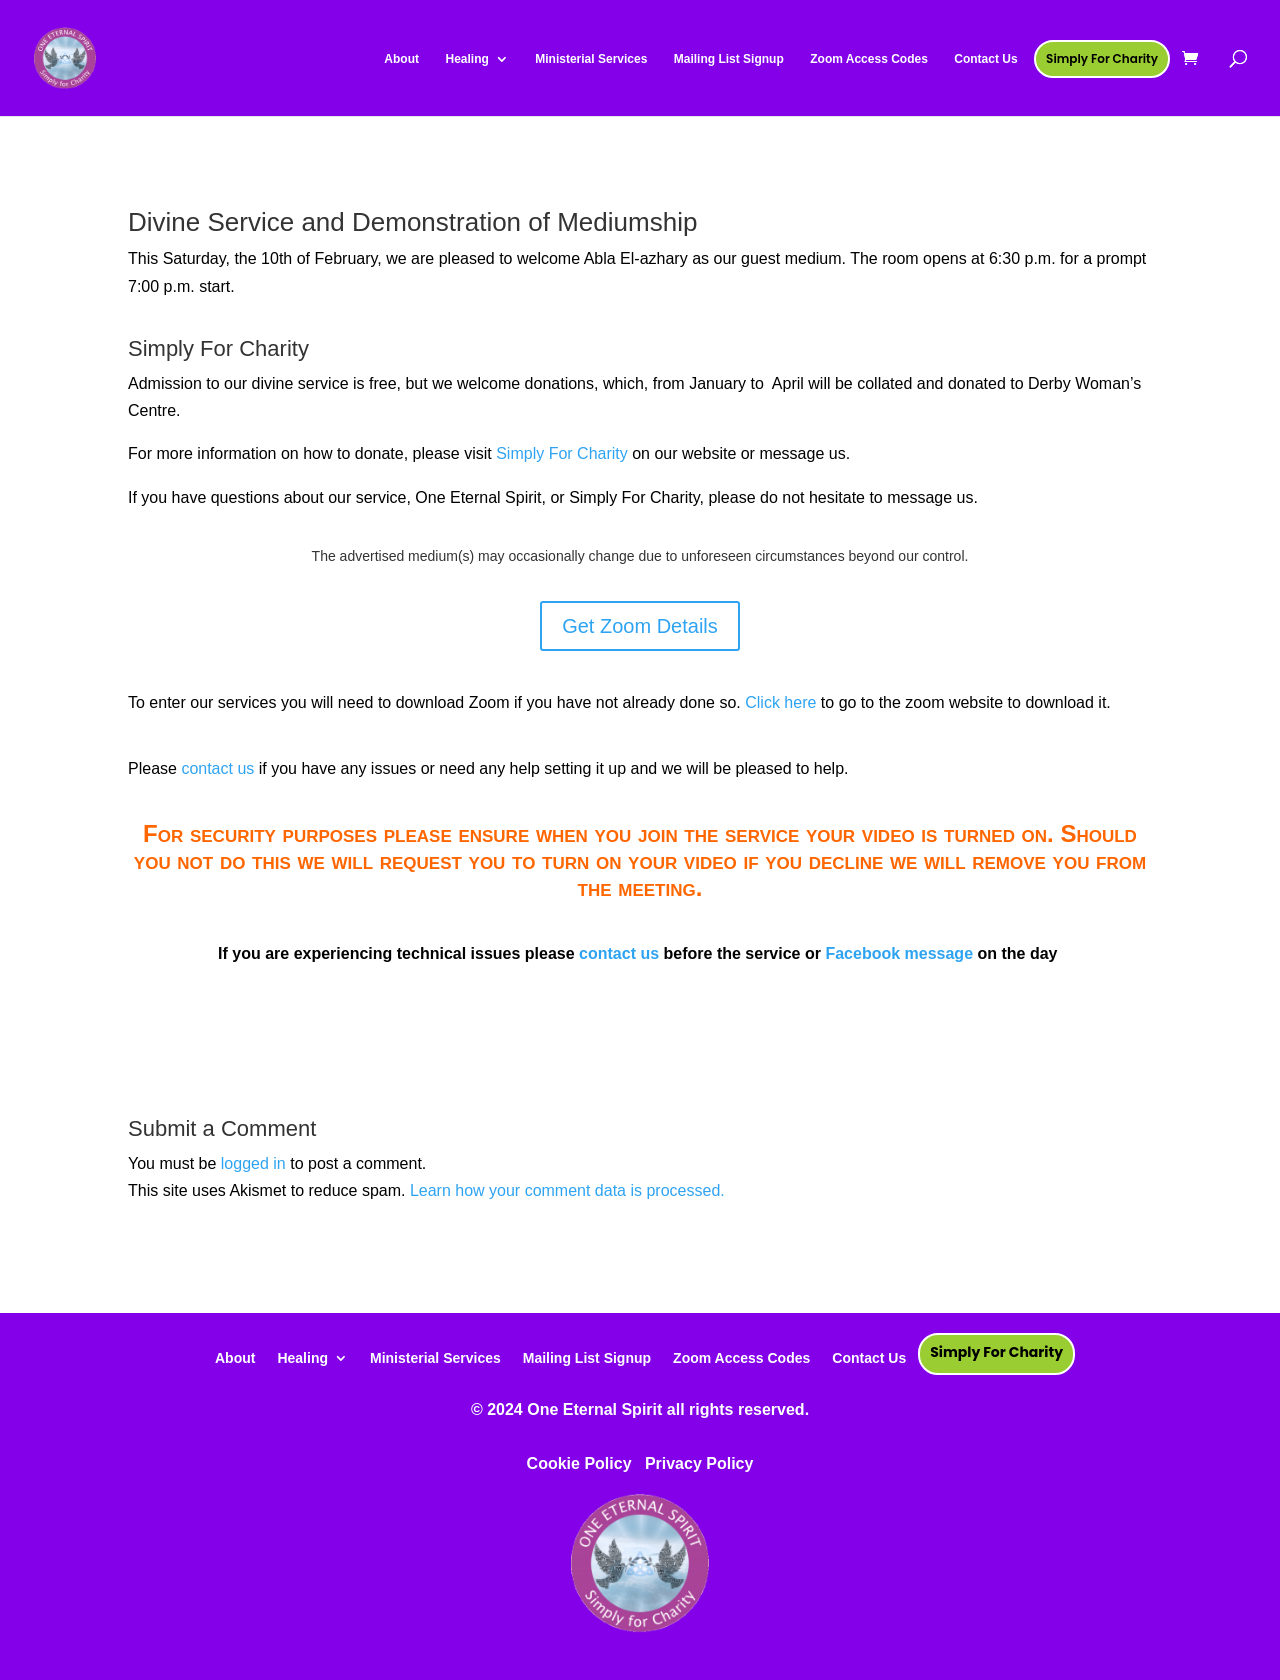  What do you see at coordinates (435, 1357) in the screenshot?
I see `Ministerial Services` at bounding box center [435, 1357].